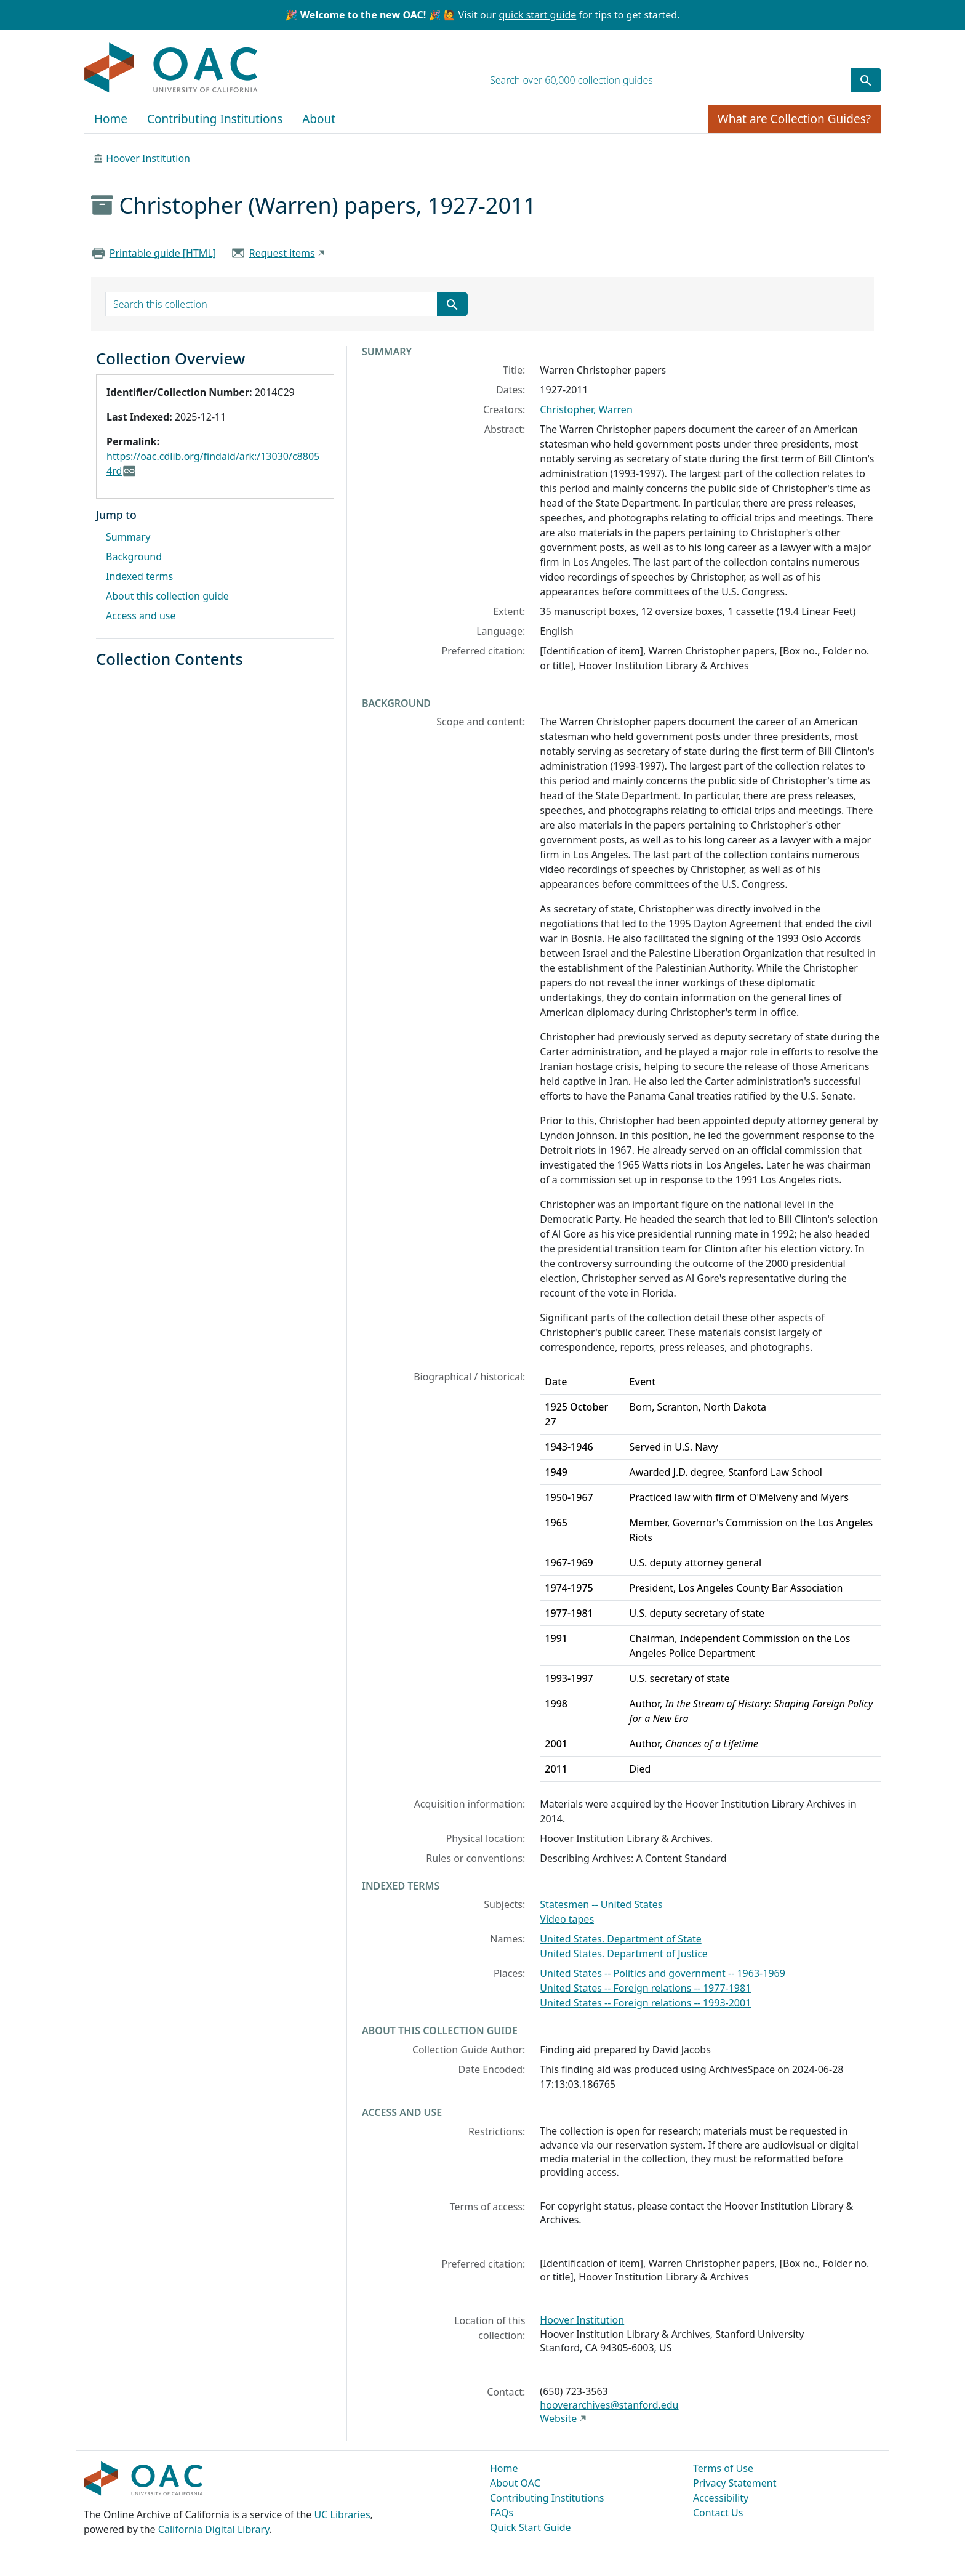  What do you see at coordinates (666, 80) in the screenshot?
I see `[search for]` at bounding box center [666, 80].